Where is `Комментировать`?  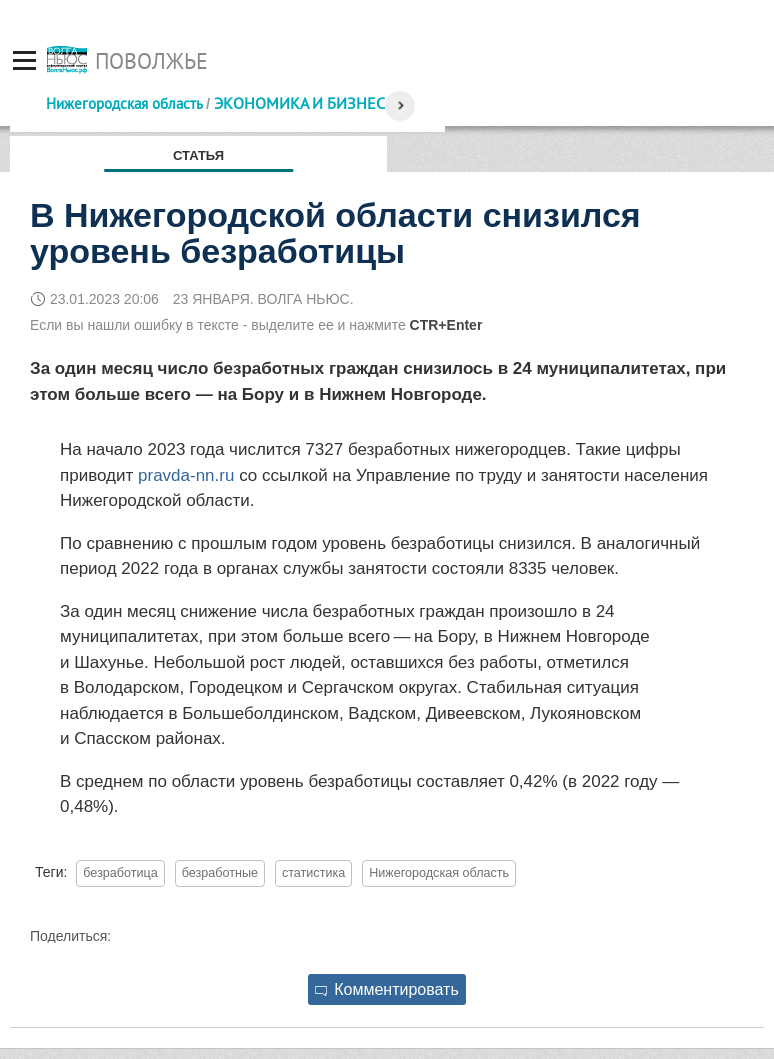
Комментировать is located at coordinates (387, 989).